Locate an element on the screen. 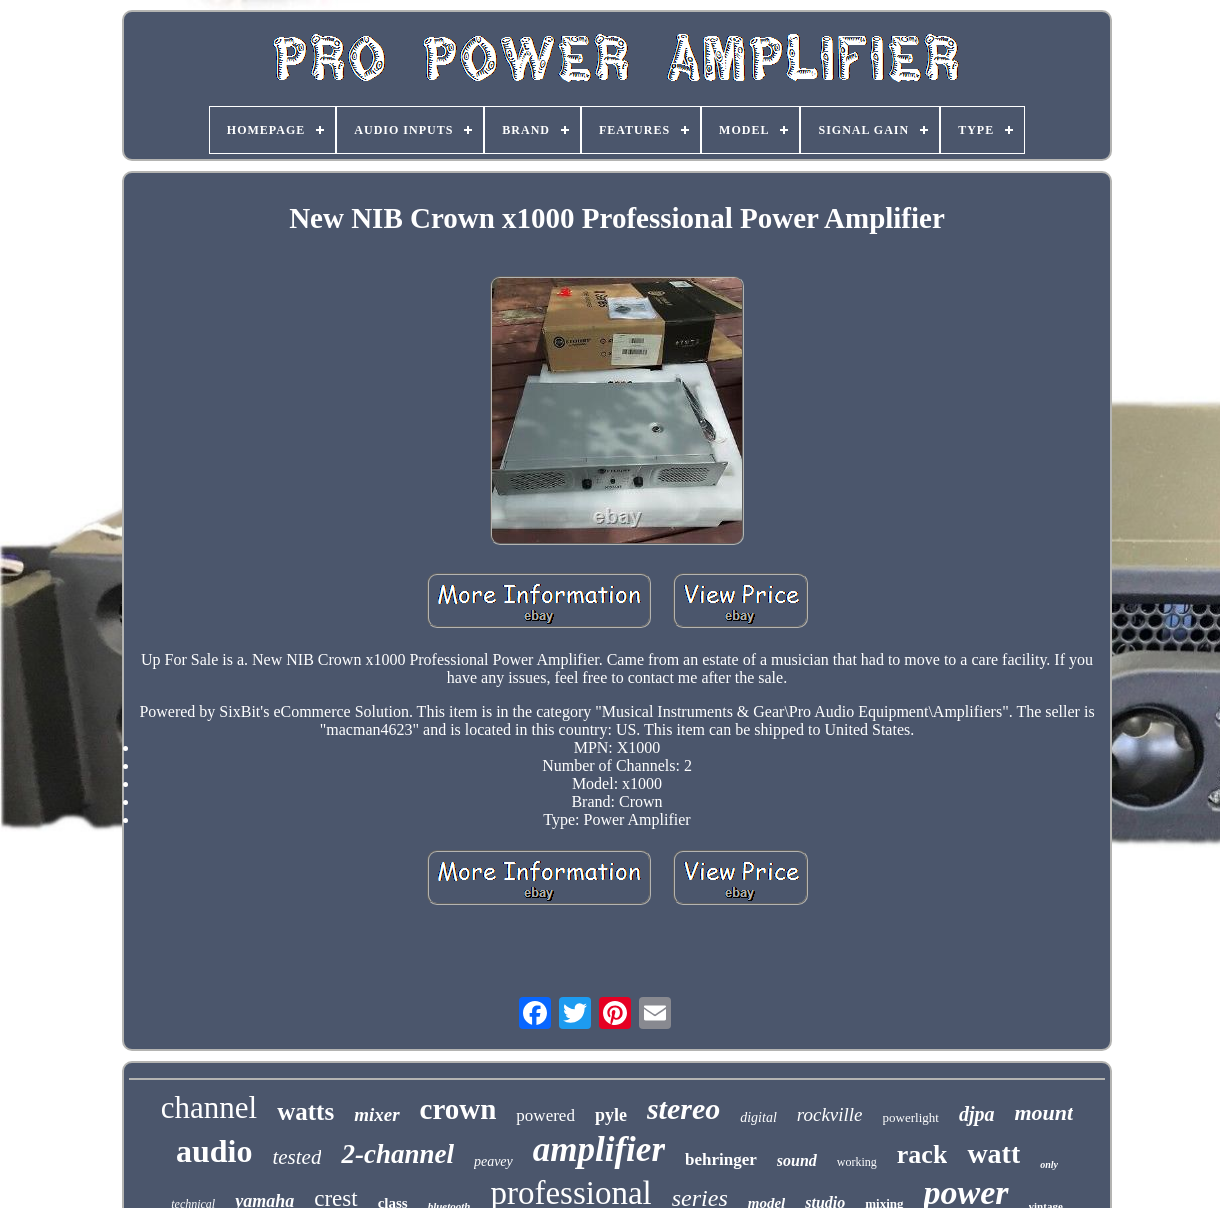 The height and width of the screenshot is (1208, 1220). mount is located at coordinates (1043, 1112).